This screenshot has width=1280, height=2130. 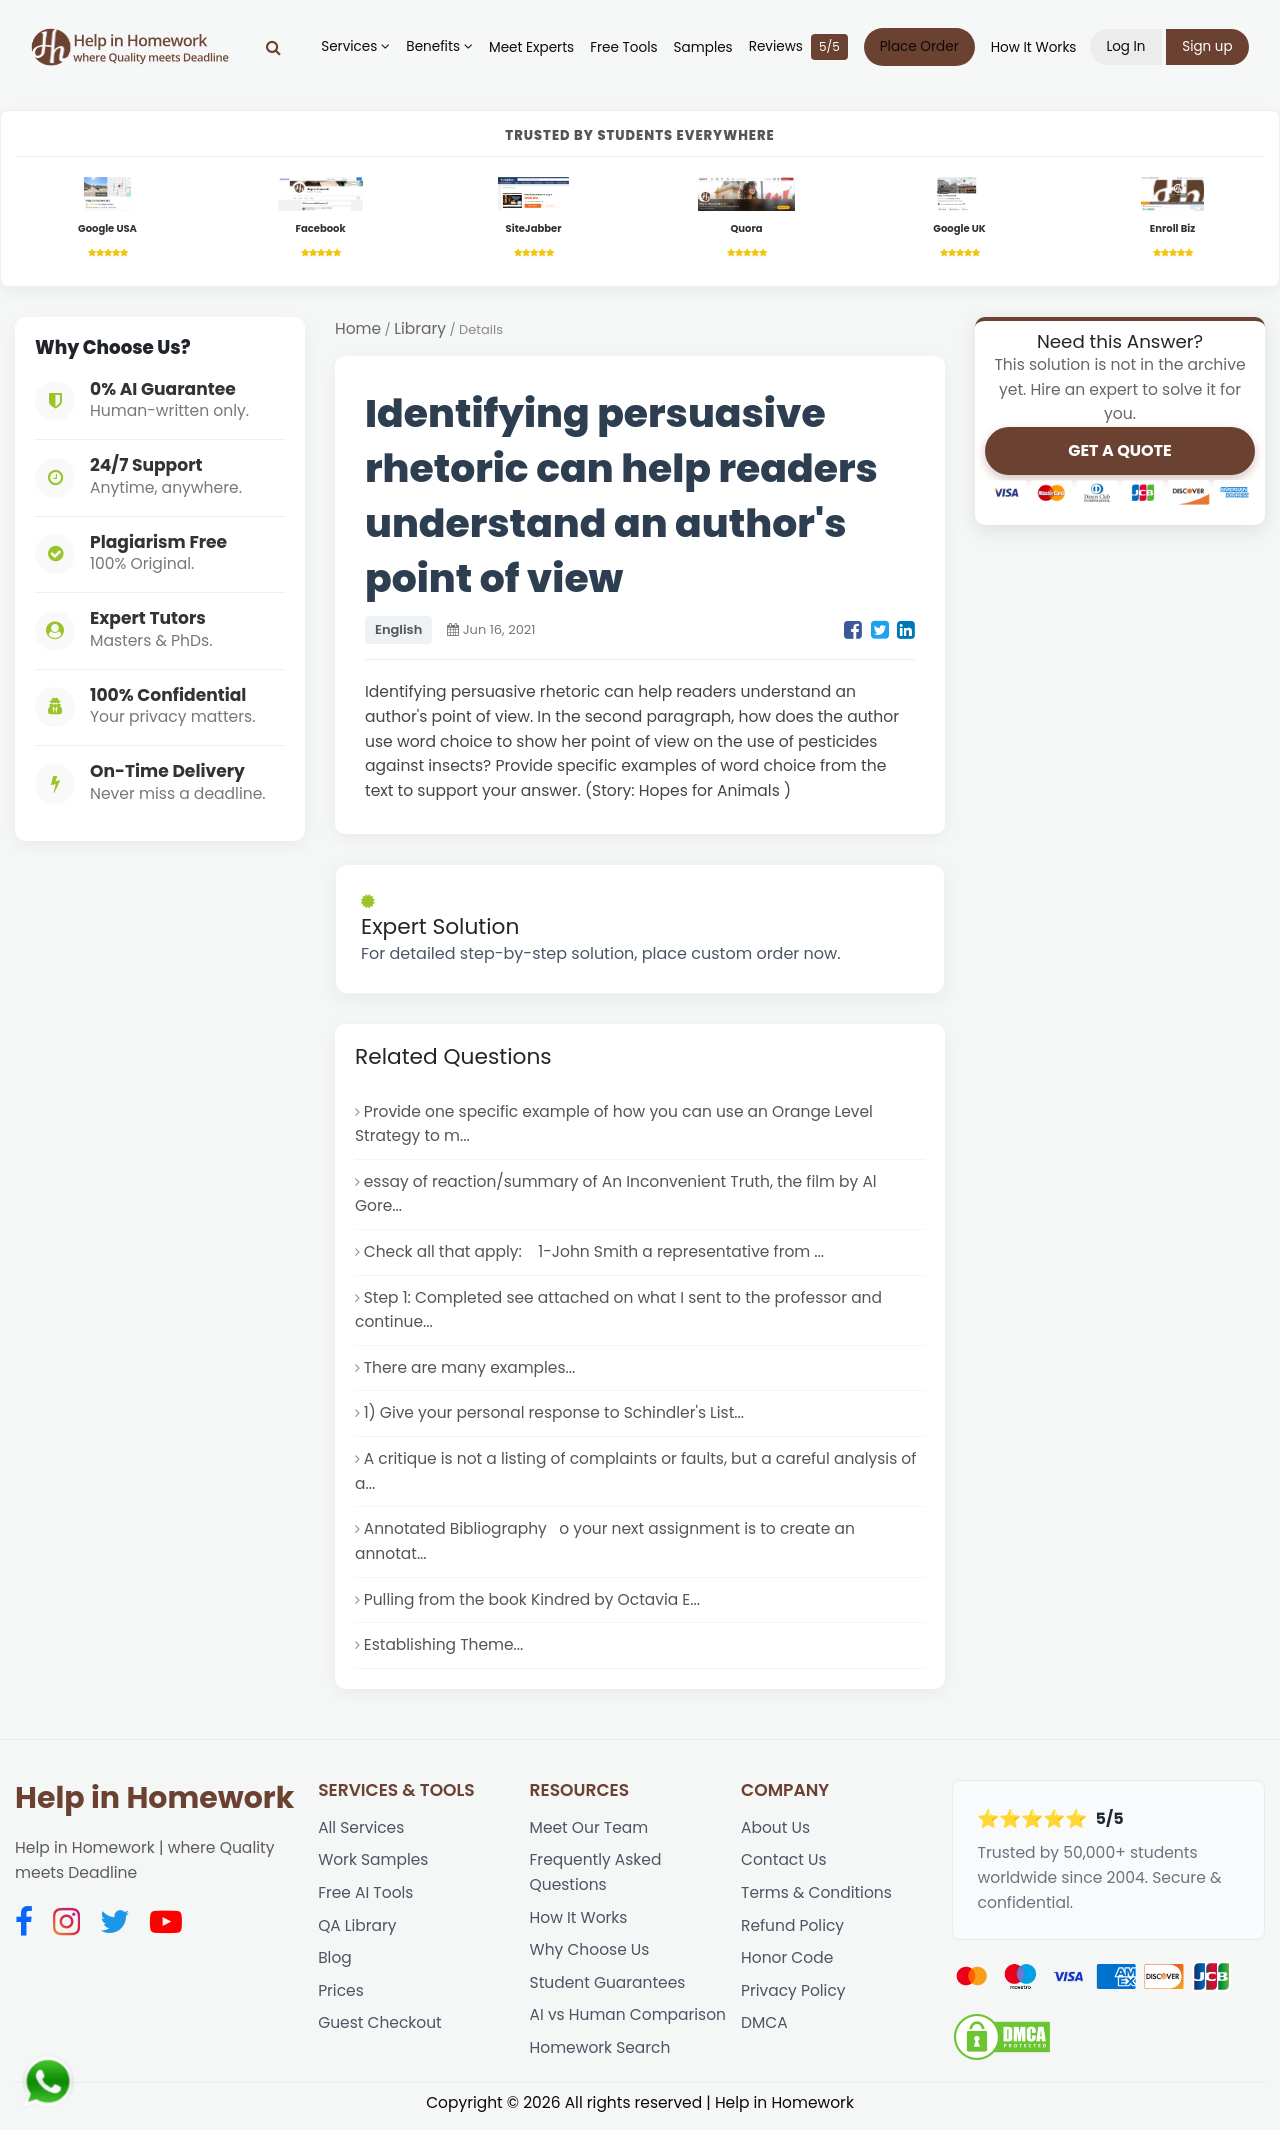 What do you see at coordinates (357, 1931) in the screenshot?
I see `QA Library` at bounding box center [357, 1931].